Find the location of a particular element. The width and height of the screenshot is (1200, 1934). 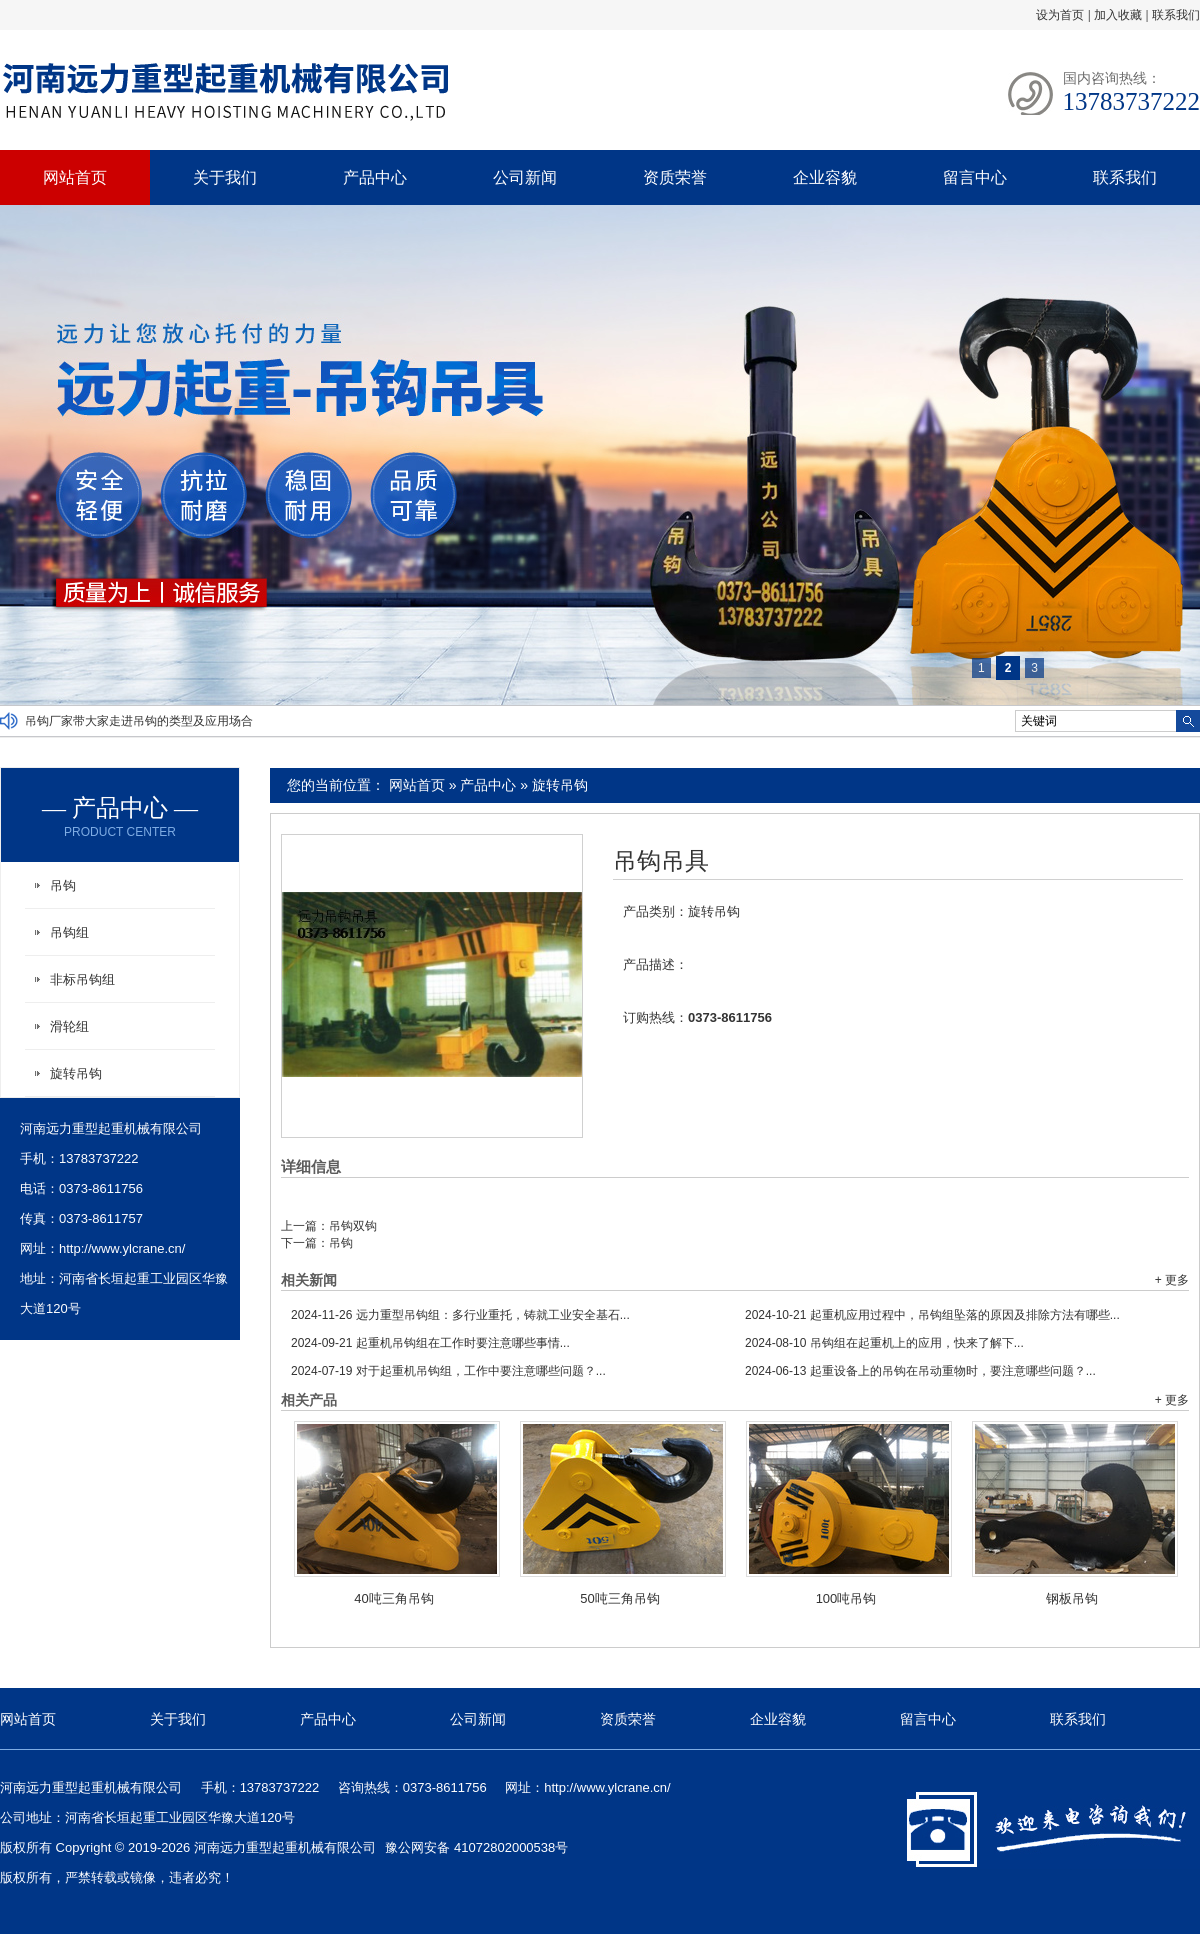

钢板吊钩 is located at coordinates (1072, 1598).